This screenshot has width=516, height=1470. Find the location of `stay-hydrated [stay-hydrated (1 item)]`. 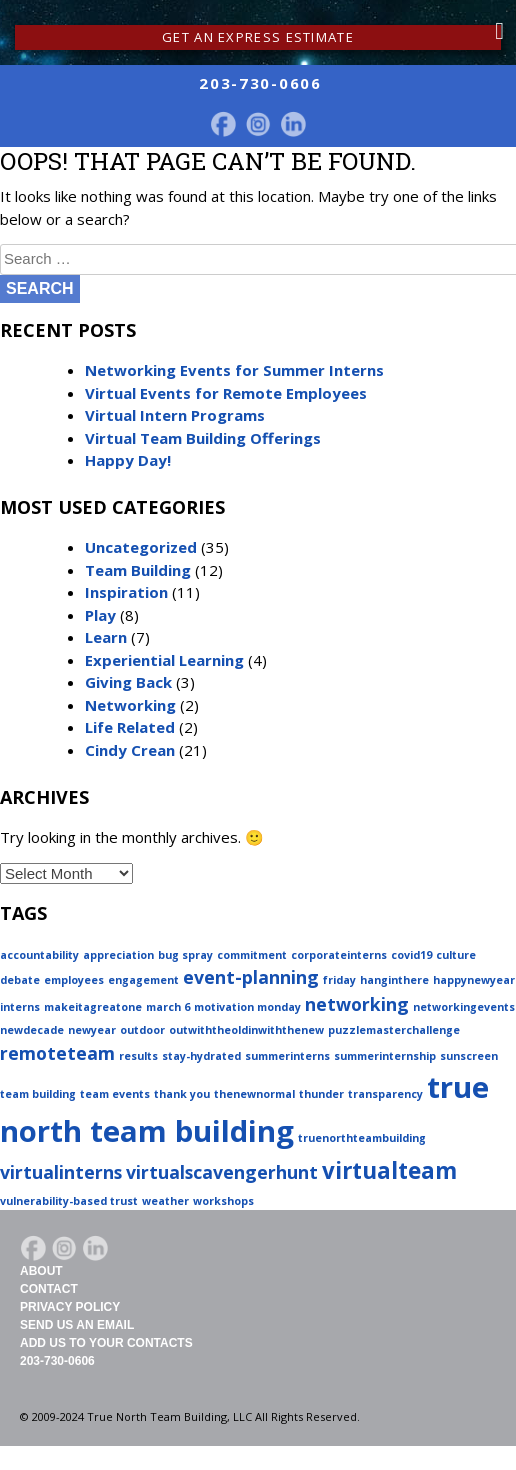

stay-hydrated [stay-hydrated (1 item)] is located at coordinates (201, 1056).